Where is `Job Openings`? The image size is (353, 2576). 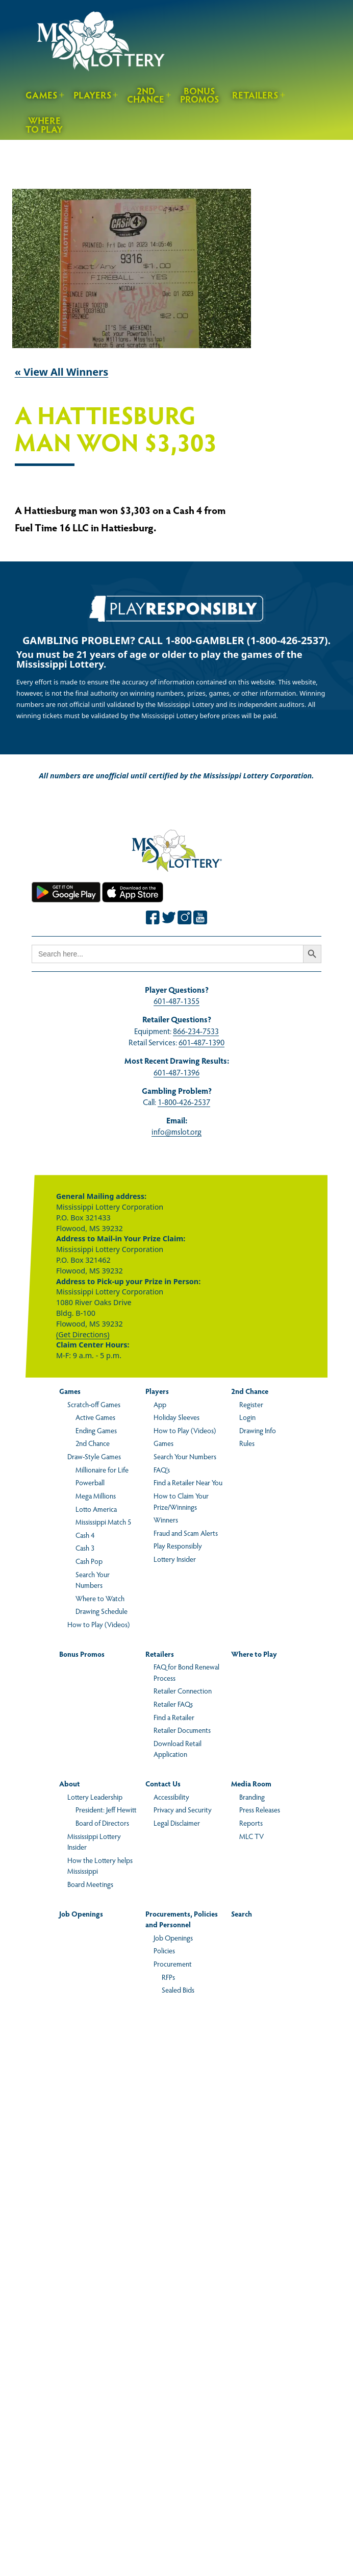
Job Openings is located at coordinates (81, 1913).